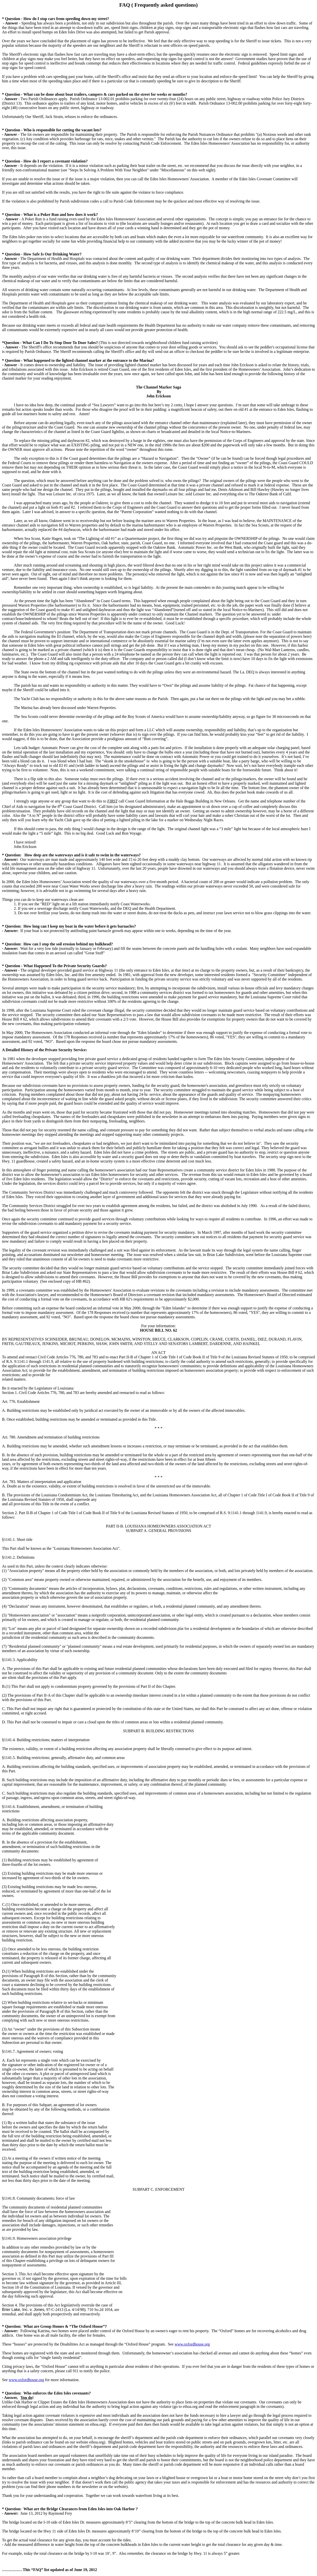 This screenshot has height=2576, width=317. Describe the element at coordinates (192, 2344) in the screenshot. I see `www.oxfordhouse.org` at that location.